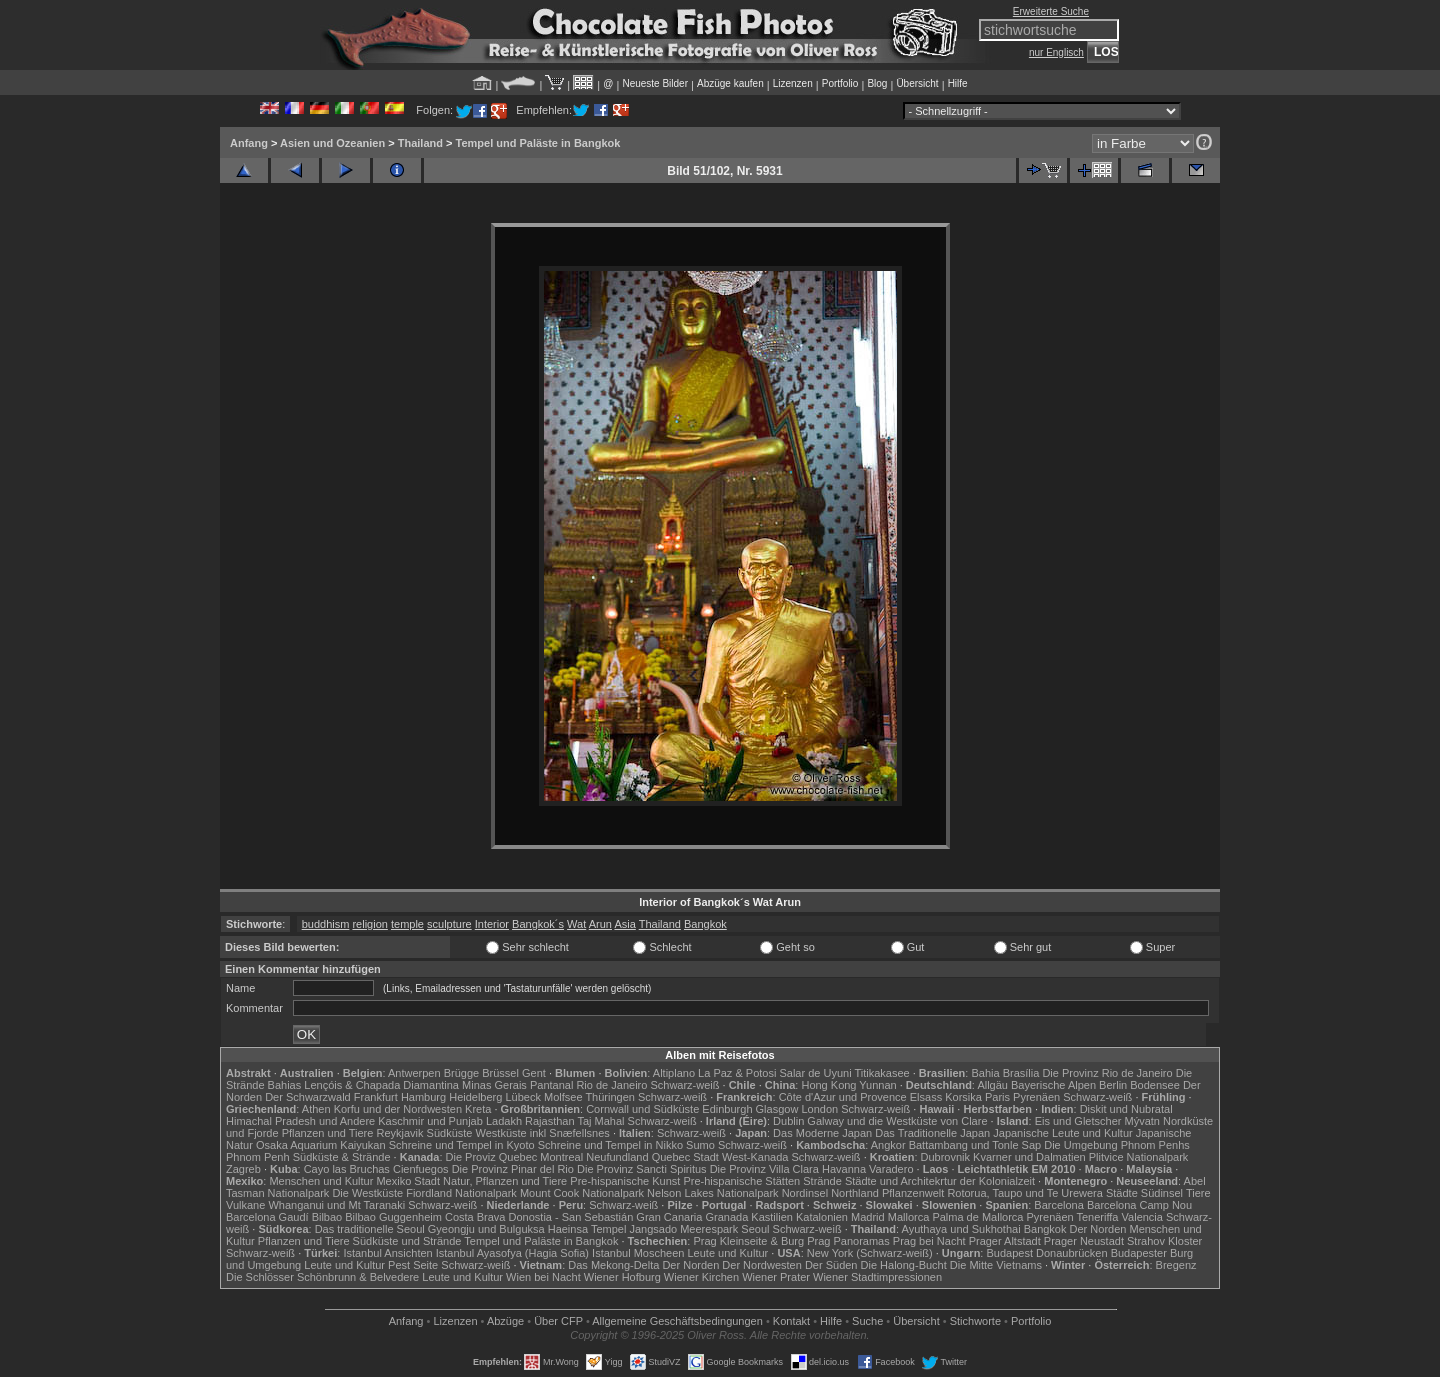  Describe the element at coordinates (1025, 1193) in the screenshot. I see `Rotorua, Taupo und Te Urewera` at that location.